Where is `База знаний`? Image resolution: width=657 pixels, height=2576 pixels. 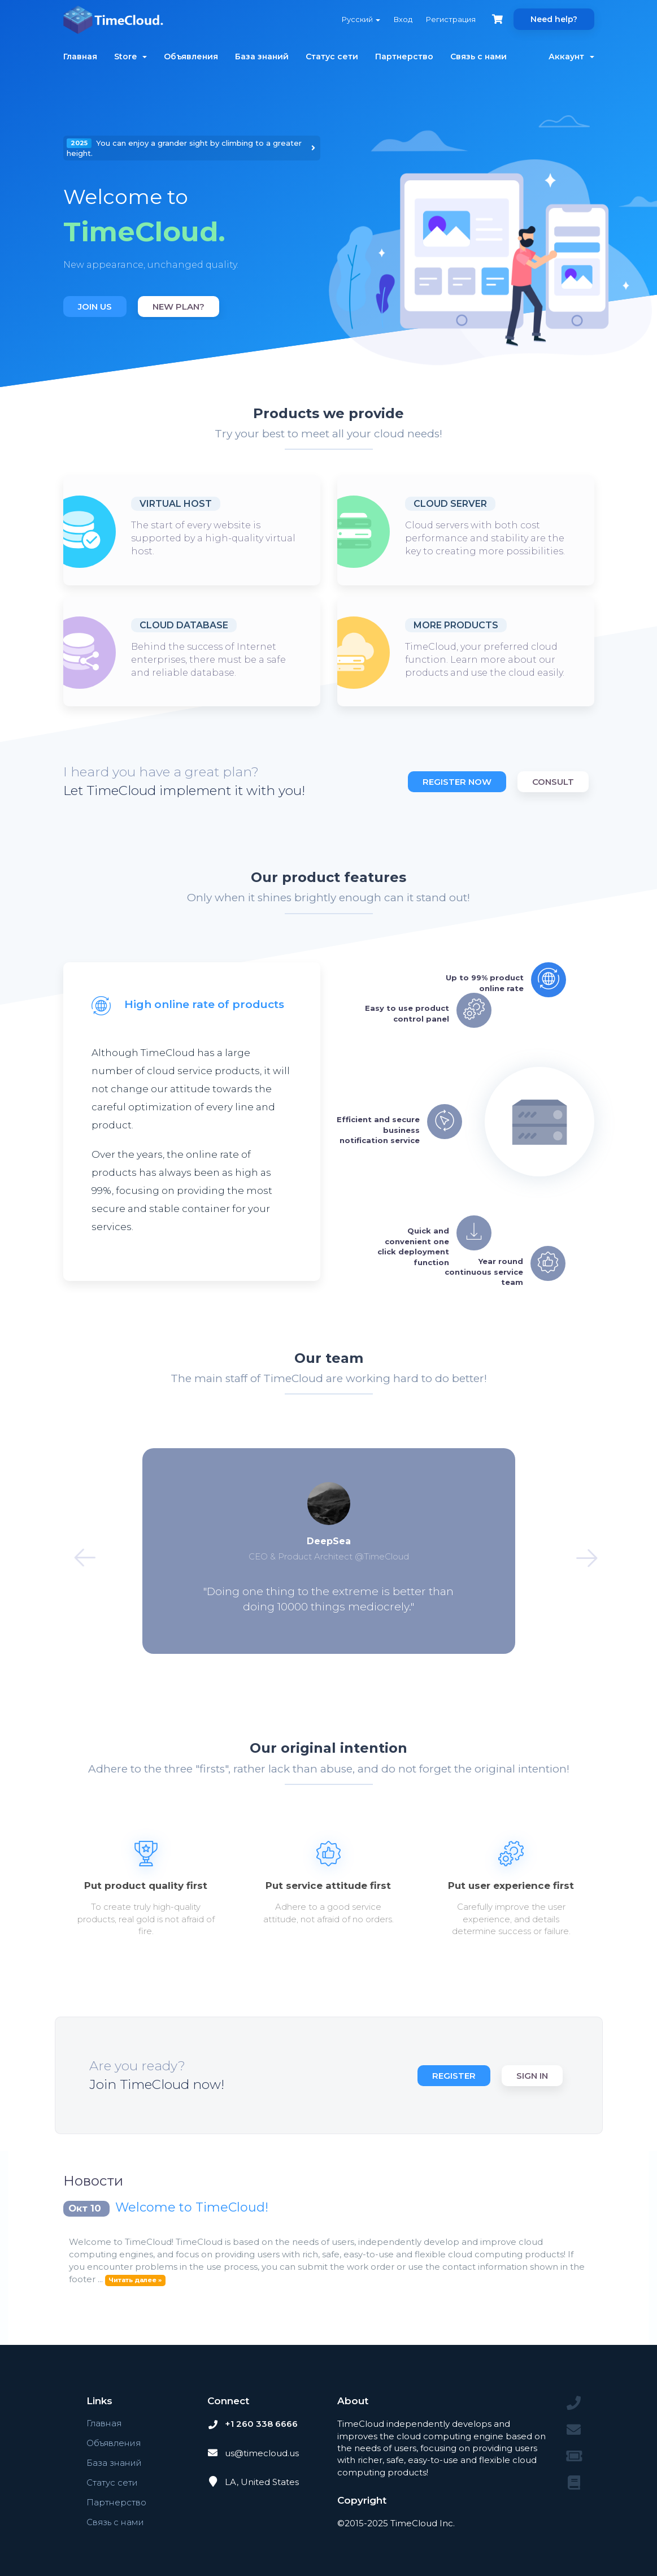 База знаний is located at coordinates (262, 56).